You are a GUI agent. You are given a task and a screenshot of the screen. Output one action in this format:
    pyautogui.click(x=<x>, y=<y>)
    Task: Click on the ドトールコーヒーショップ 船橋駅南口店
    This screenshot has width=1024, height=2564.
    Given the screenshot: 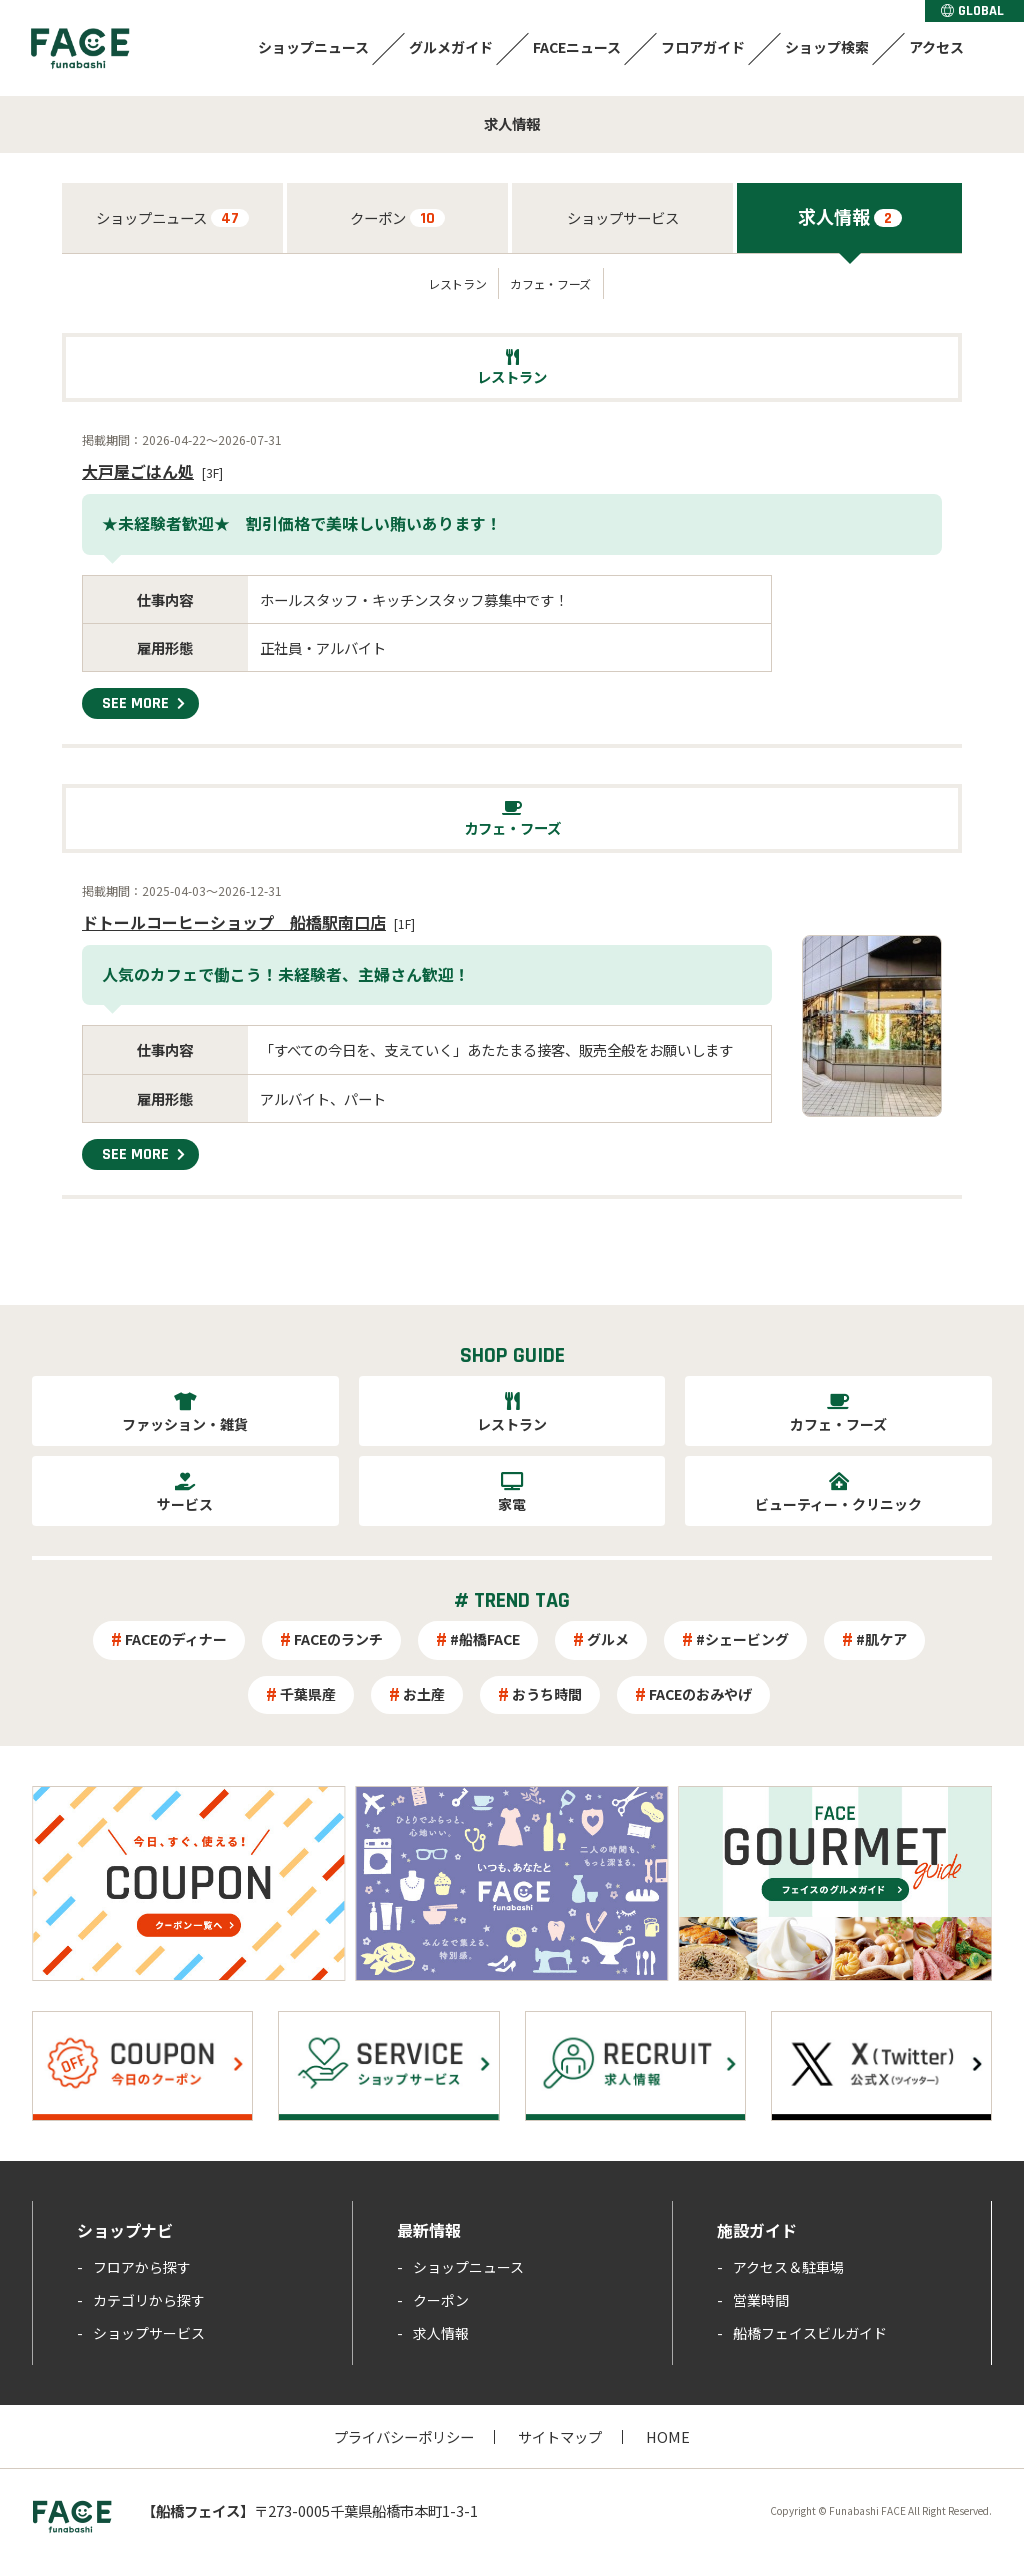 What is the action you would take?
    pyautogui.click(x=234, y=922)
    